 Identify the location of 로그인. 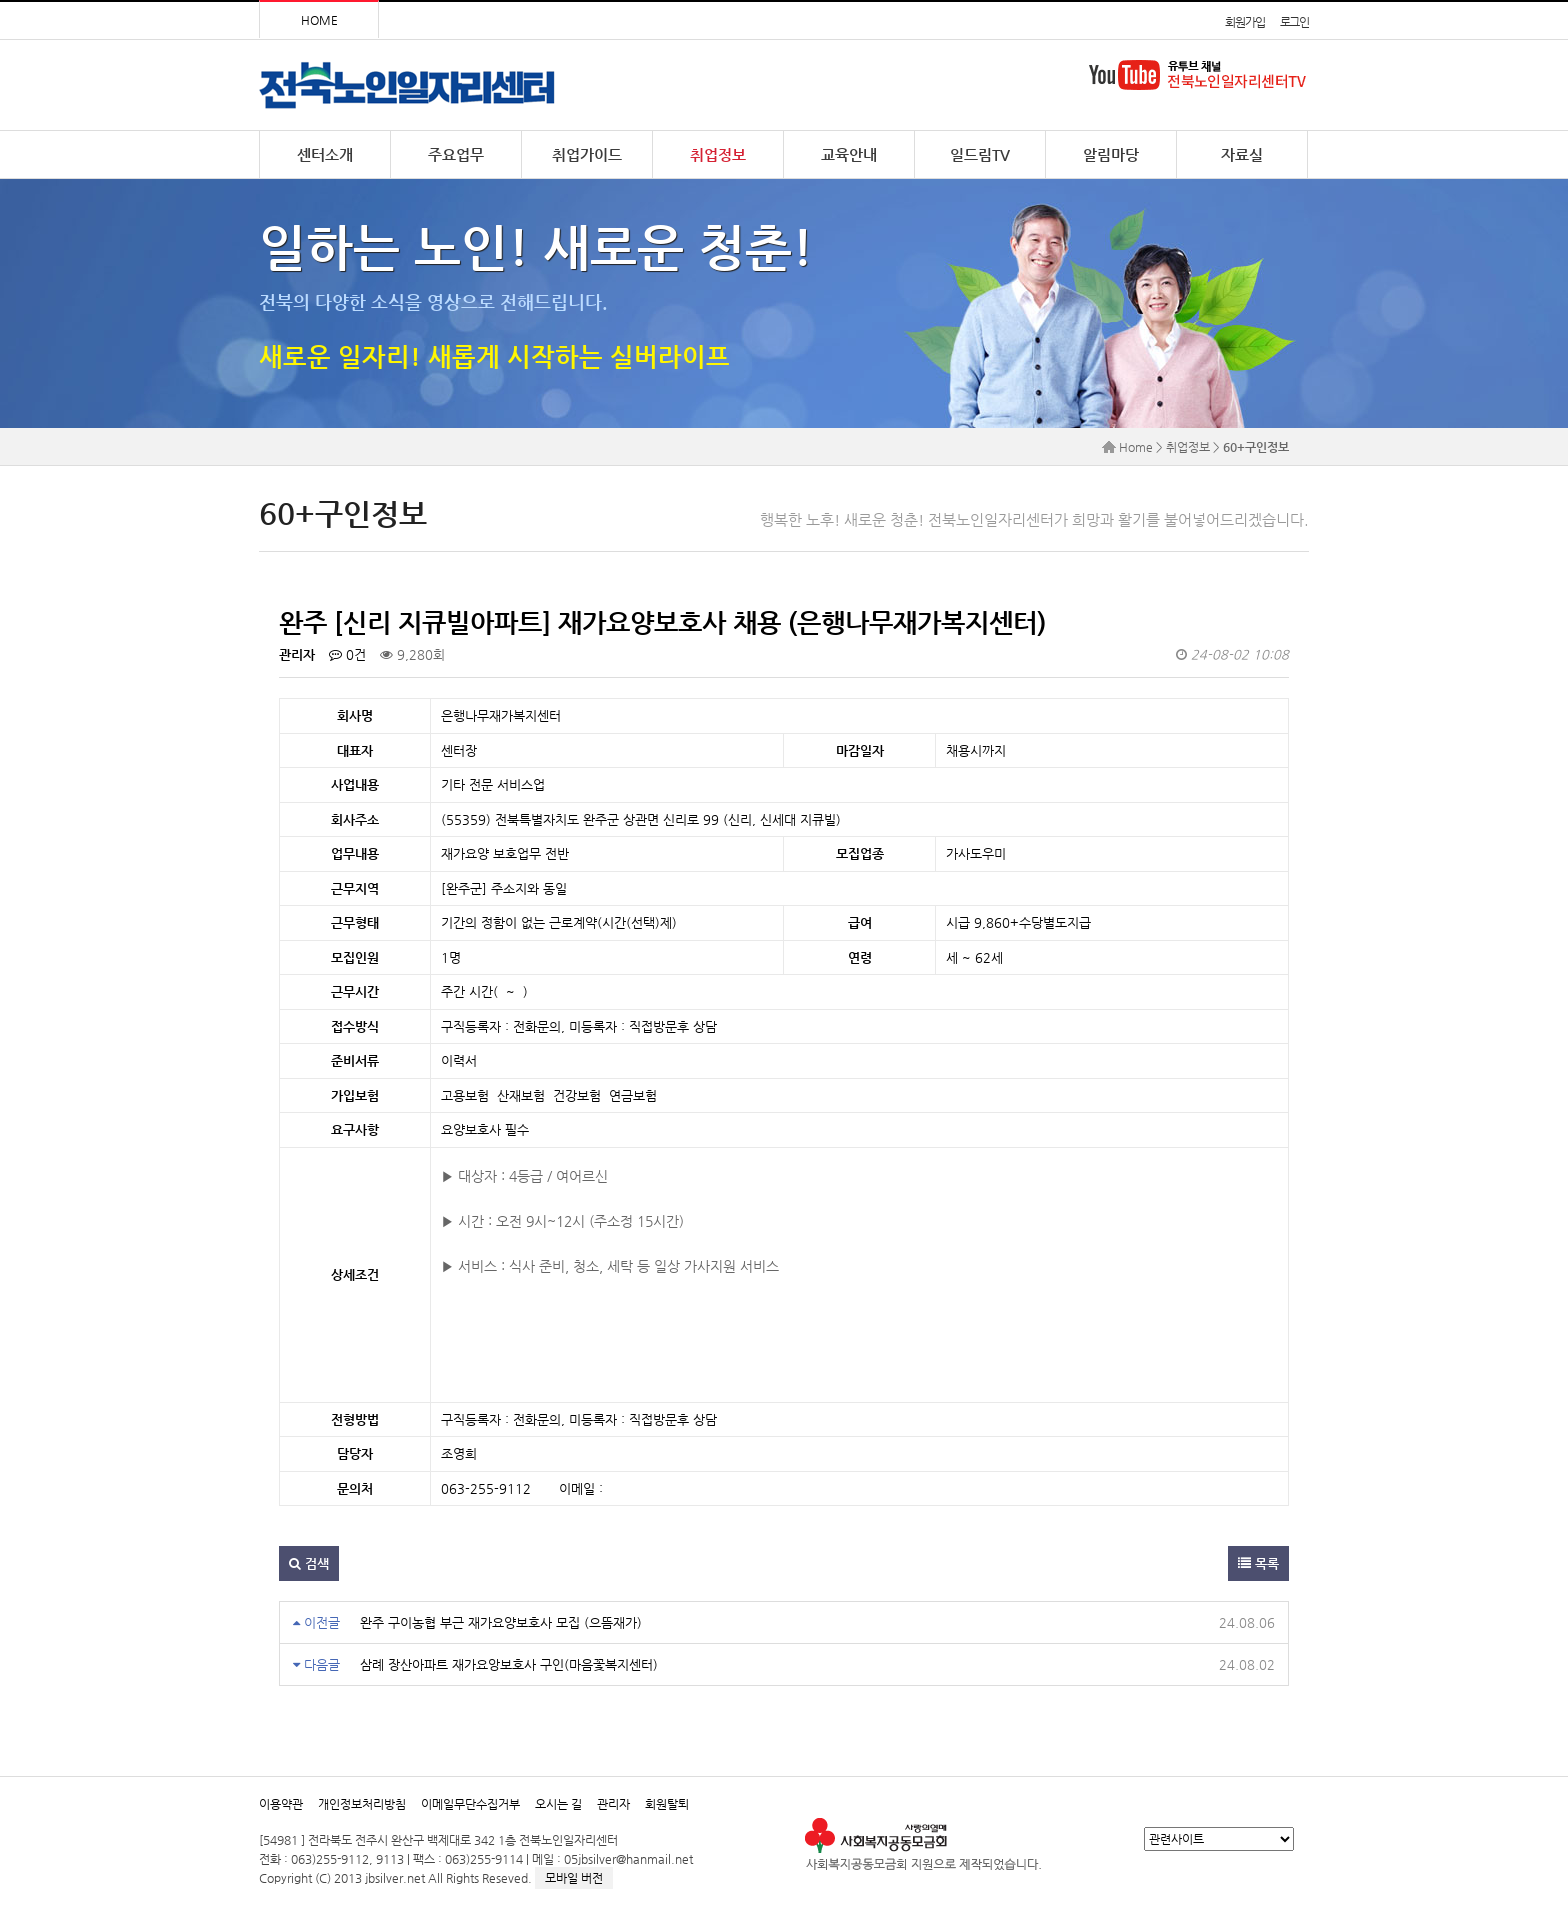
(1294, 22).